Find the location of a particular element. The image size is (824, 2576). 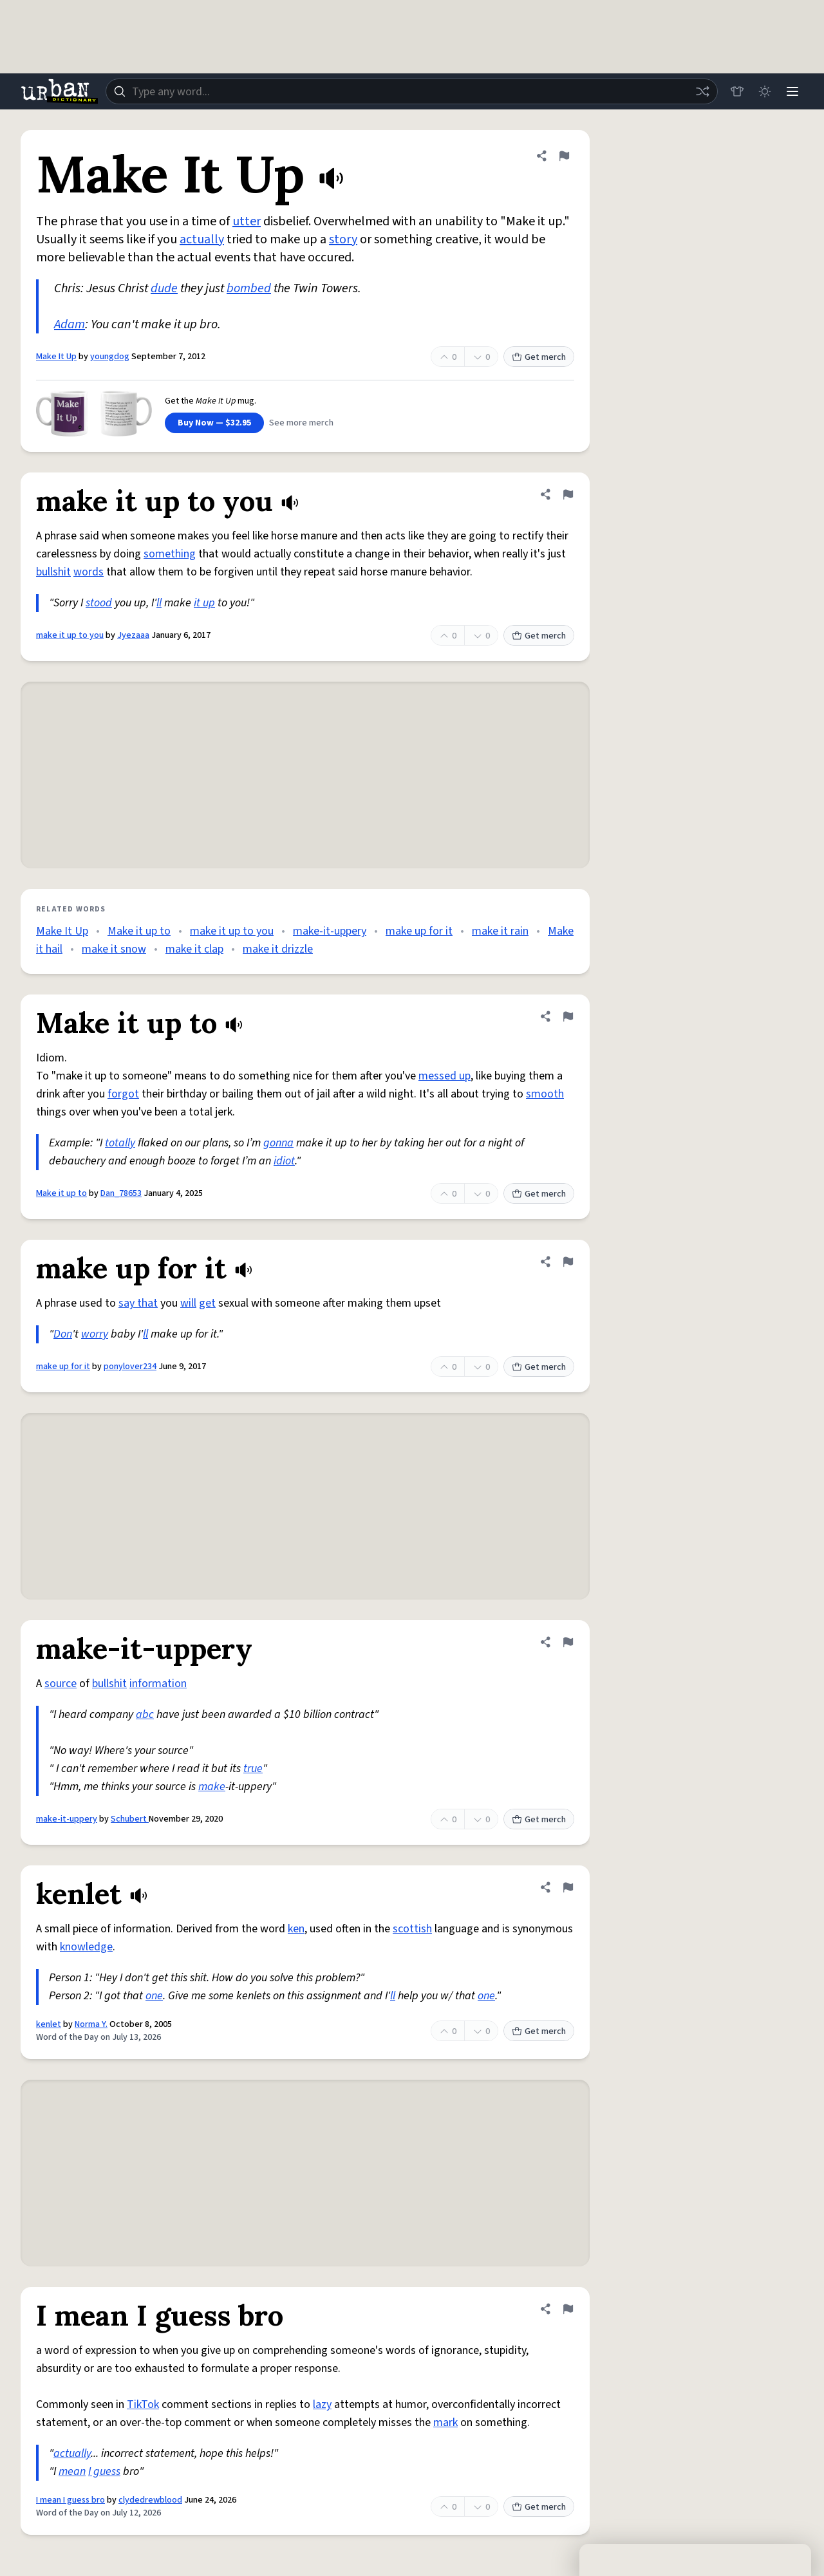

source is located at coordinates (60, 1683).